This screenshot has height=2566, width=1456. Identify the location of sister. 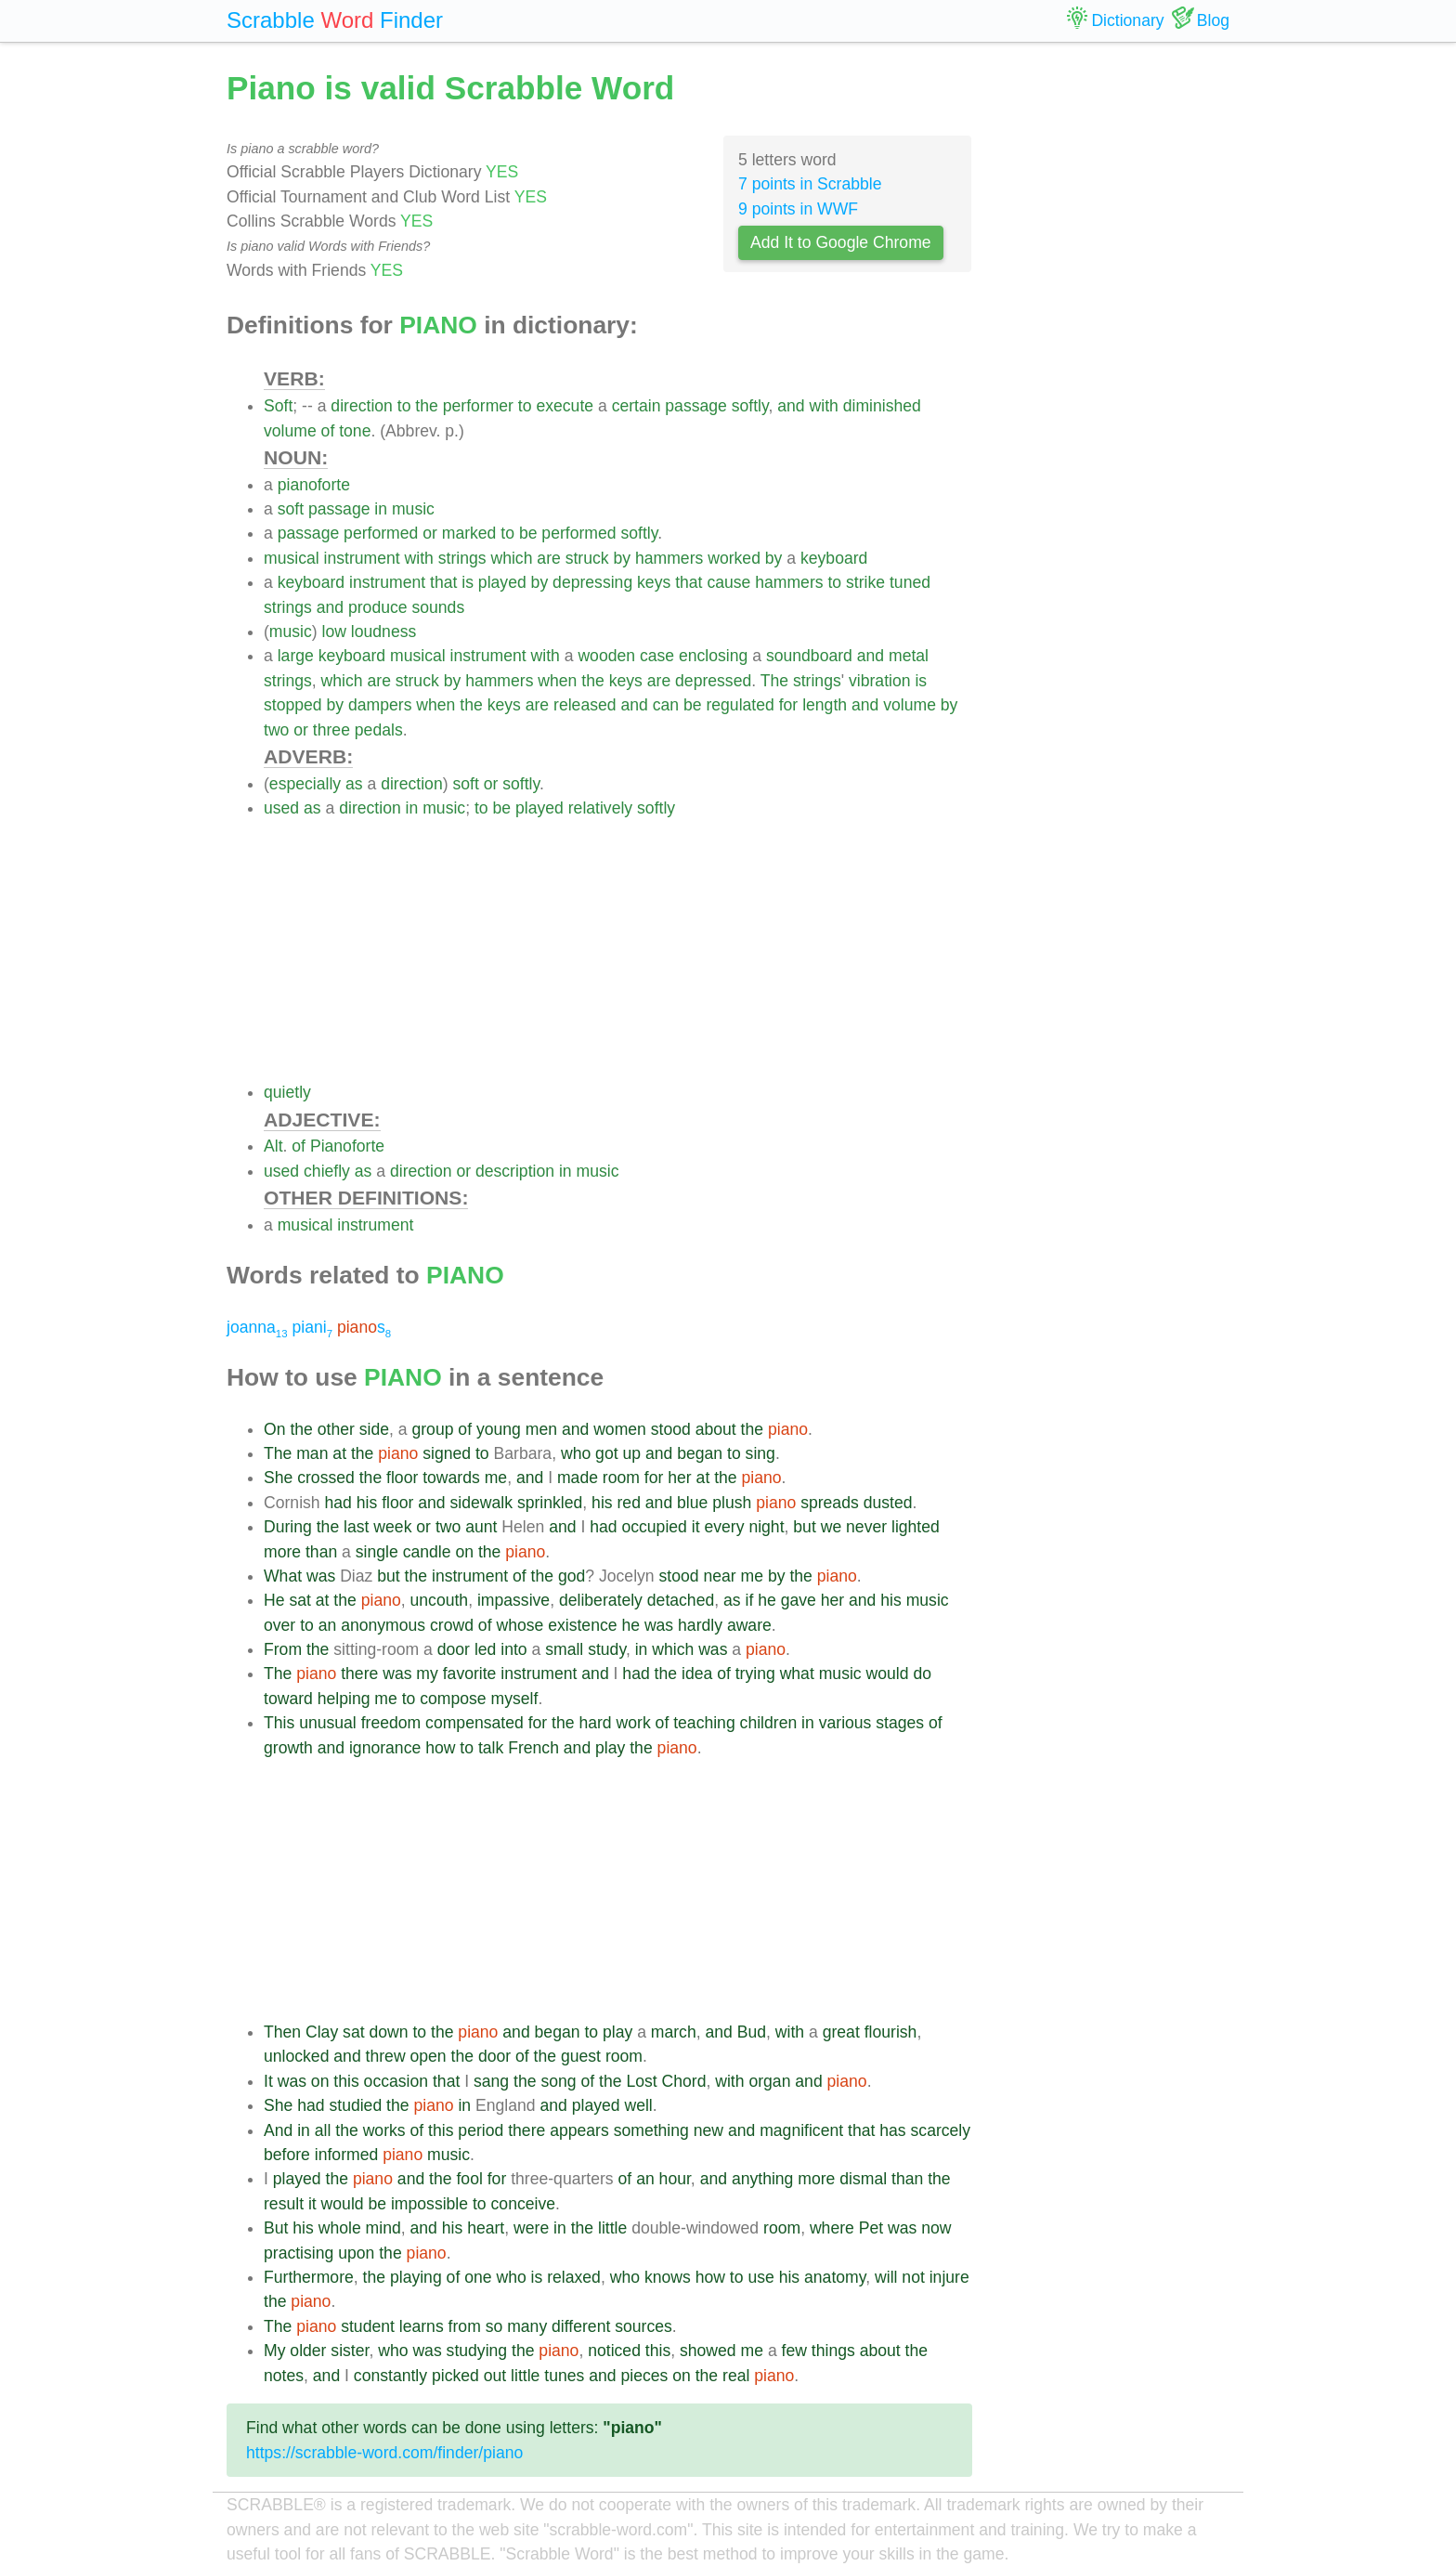
(350, 2350).